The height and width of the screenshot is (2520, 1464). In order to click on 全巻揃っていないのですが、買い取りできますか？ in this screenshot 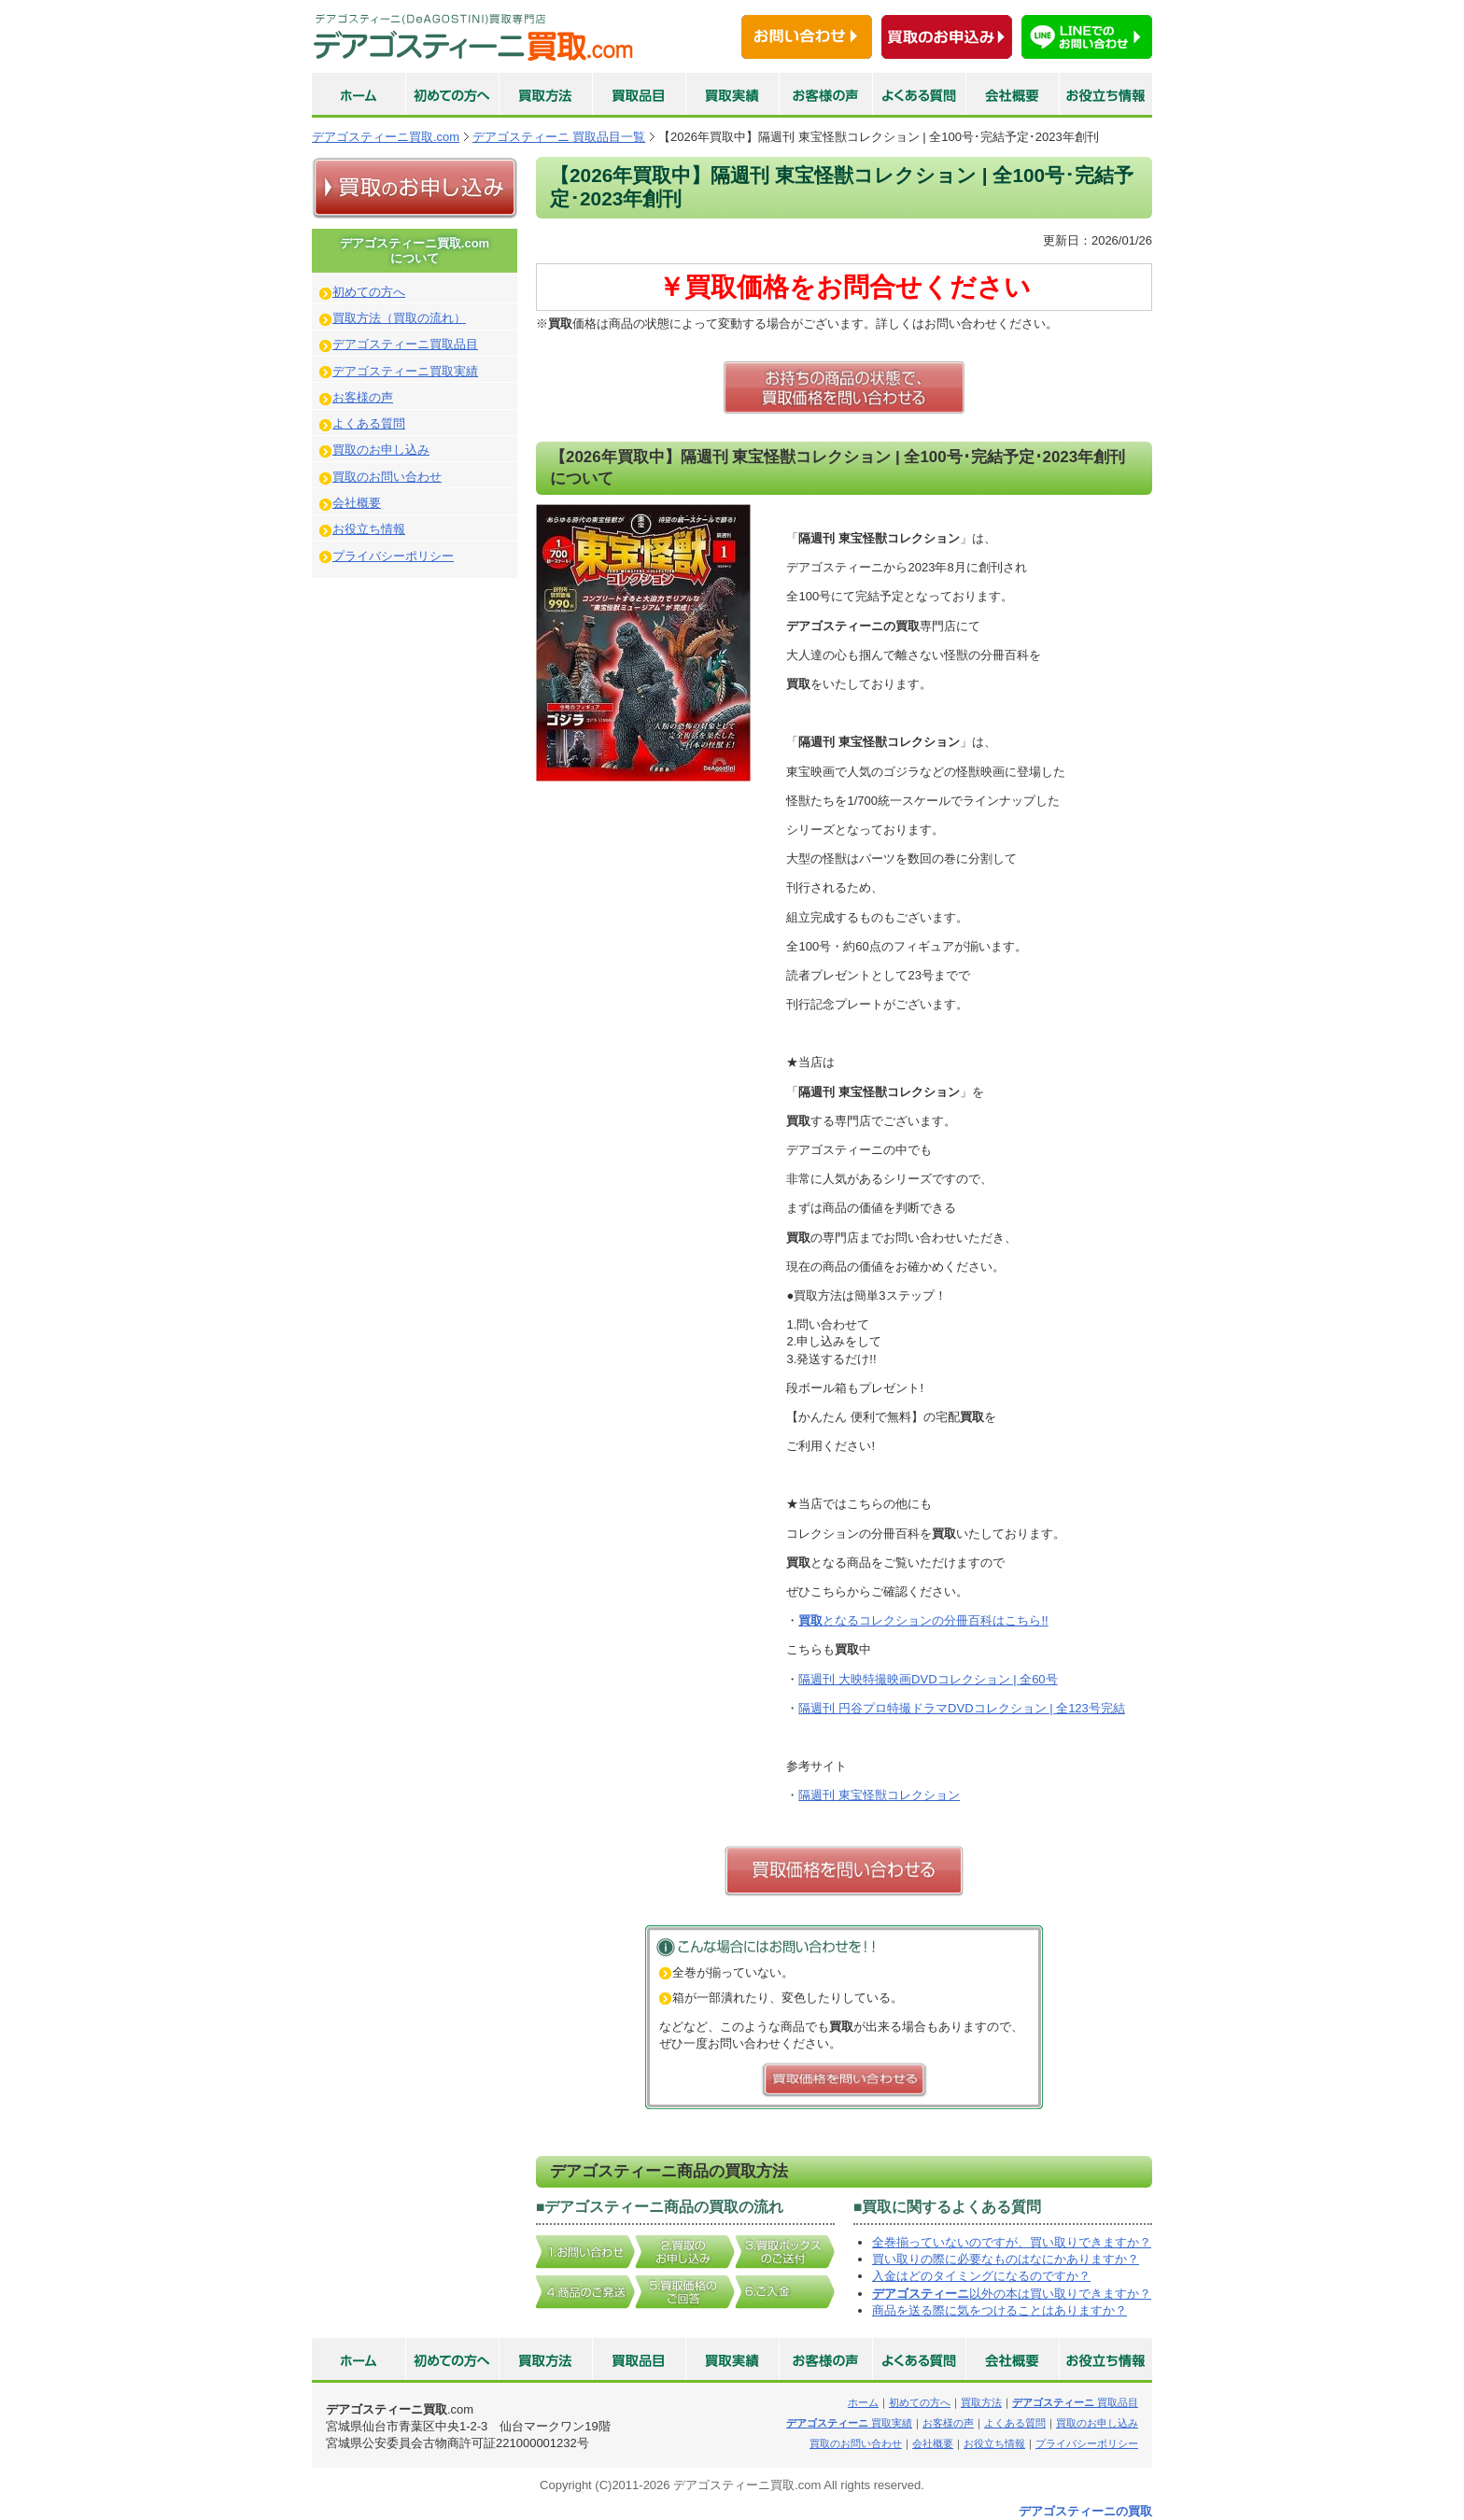, I will do `click(1011, 2242)`.